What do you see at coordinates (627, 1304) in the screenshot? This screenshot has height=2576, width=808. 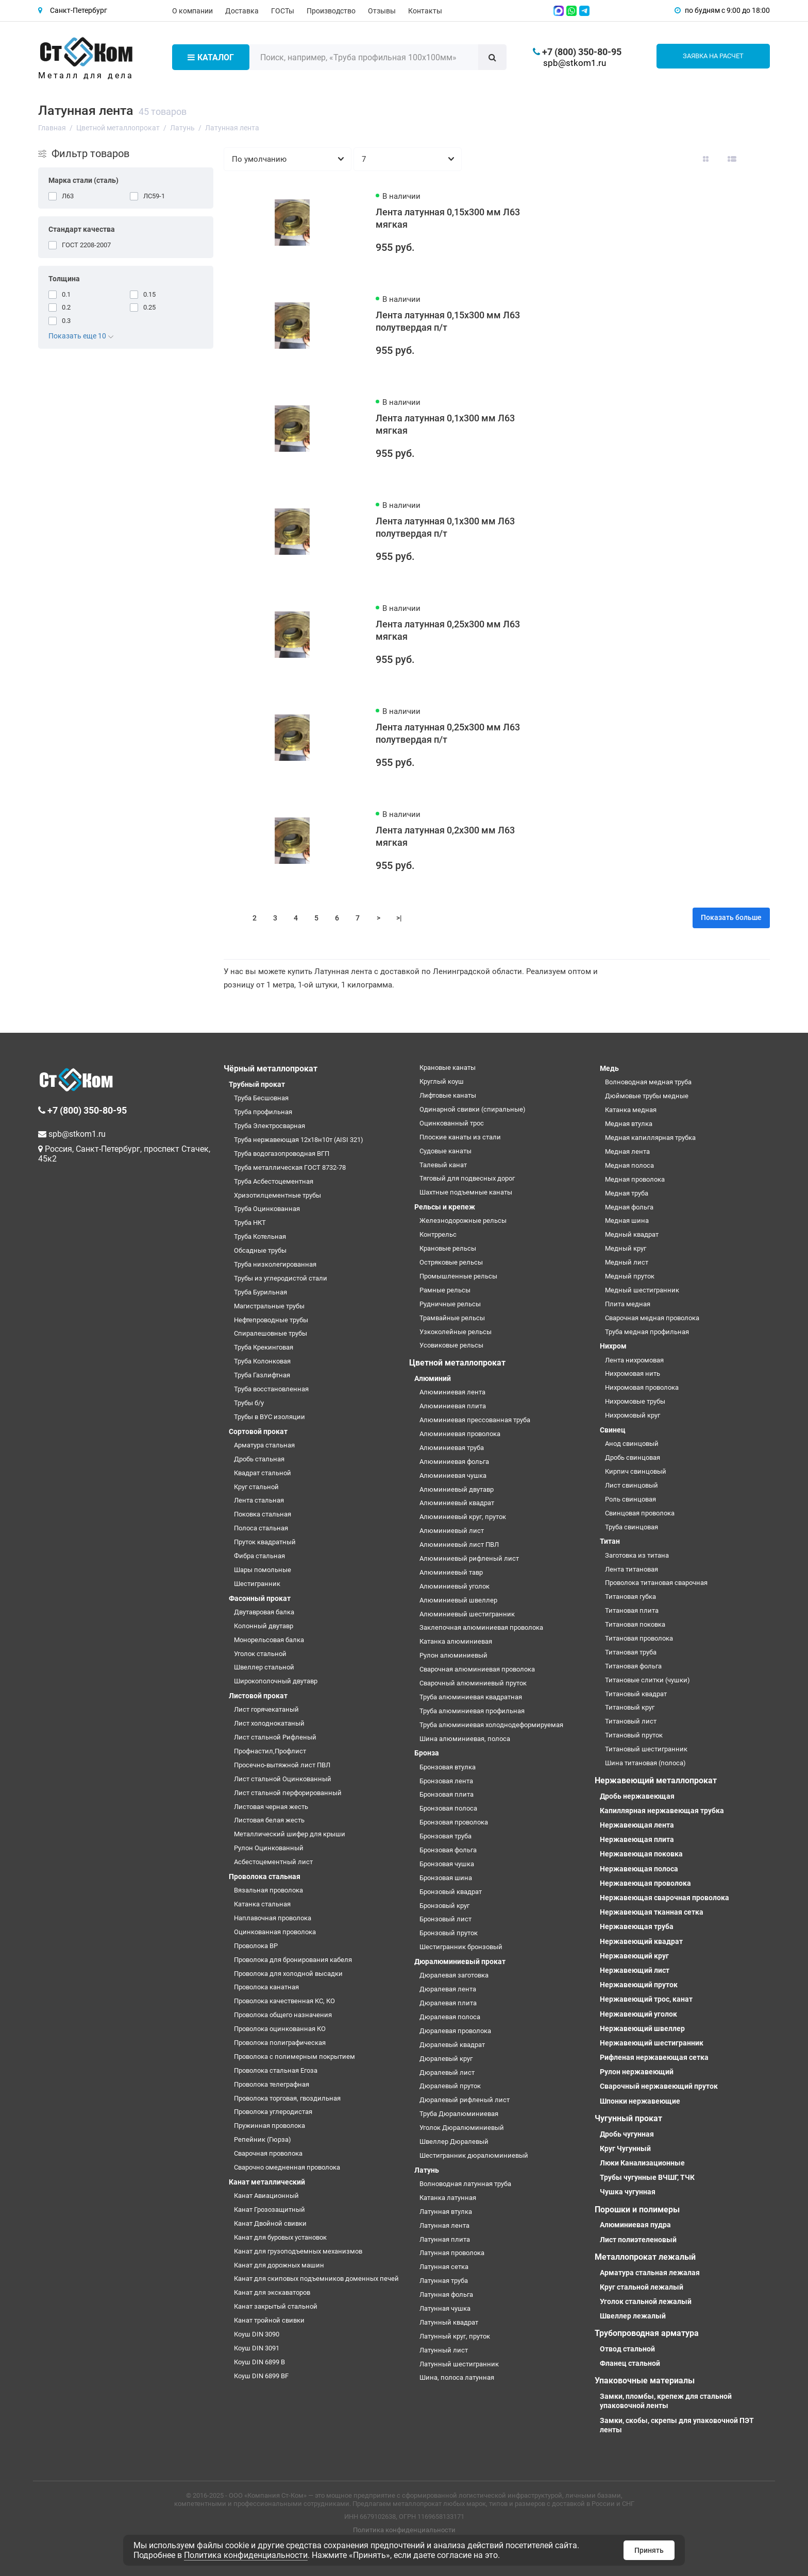 I see `Плита медная` at bounding box center [627, 1304].